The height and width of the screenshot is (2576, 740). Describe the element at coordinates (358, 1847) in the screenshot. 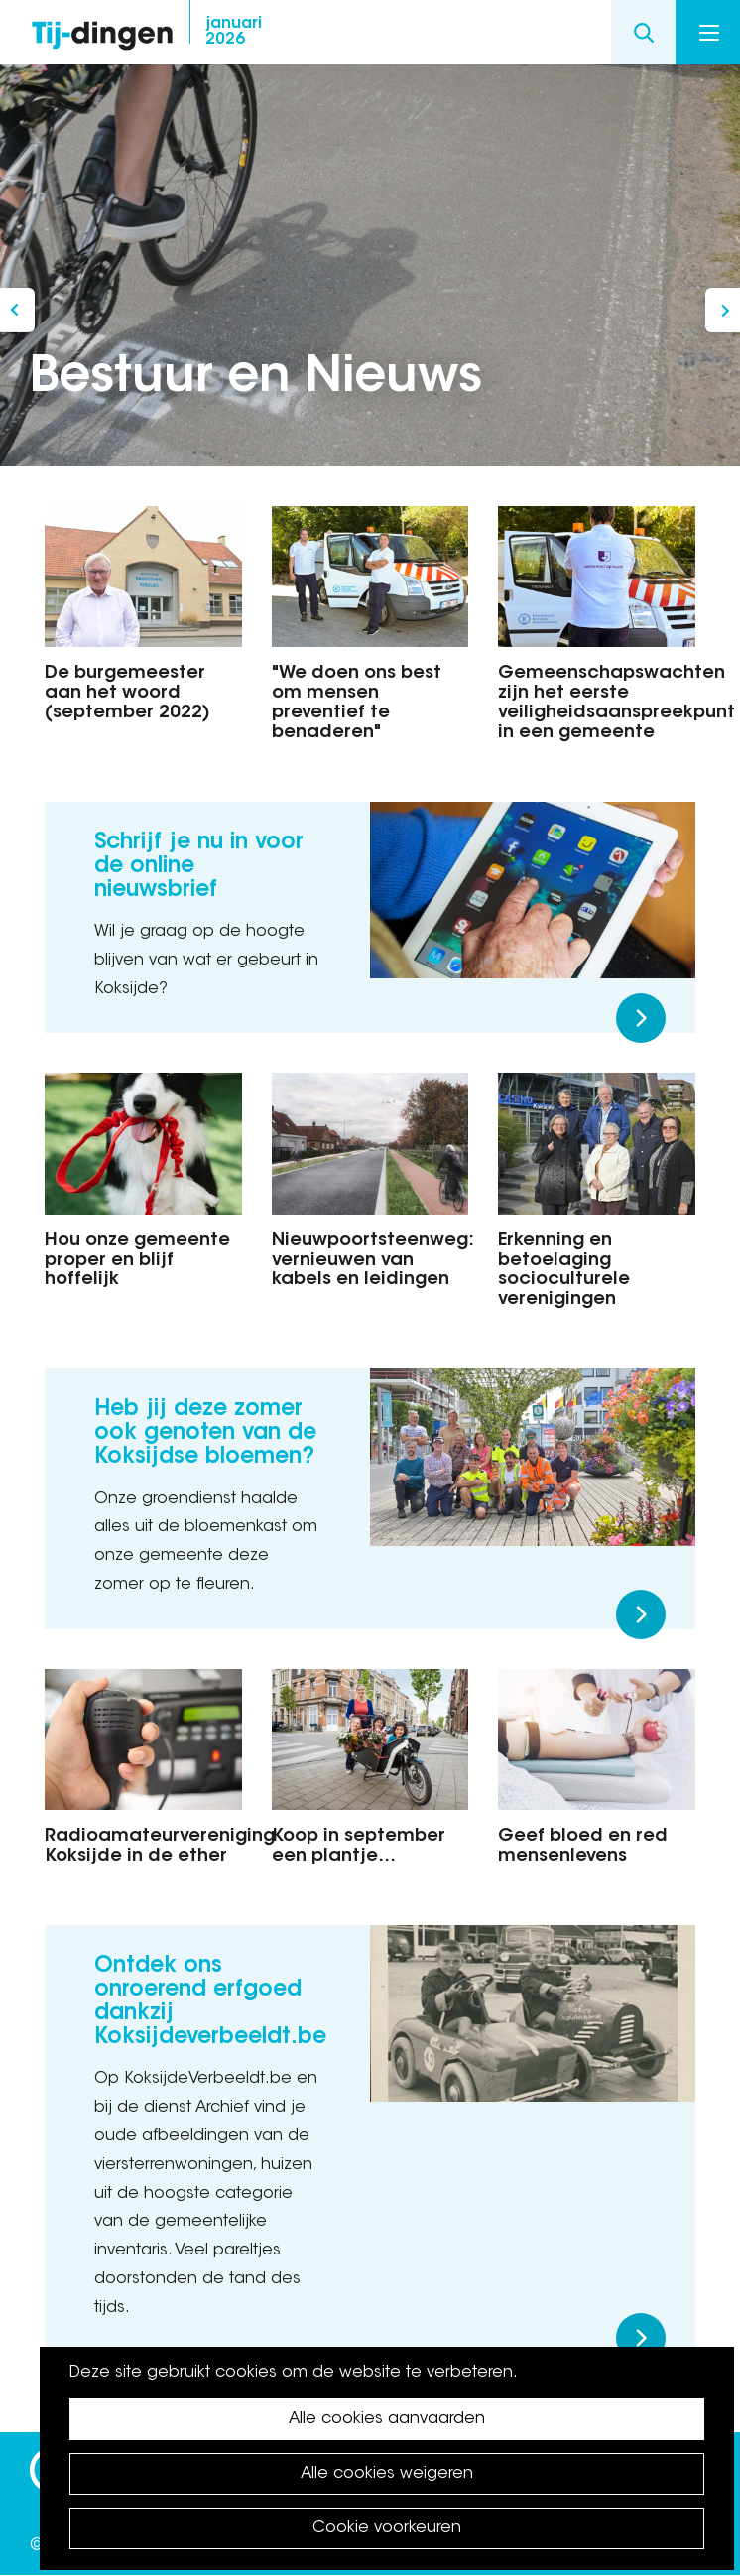

I see `Koop in september een plantje…` at that location.